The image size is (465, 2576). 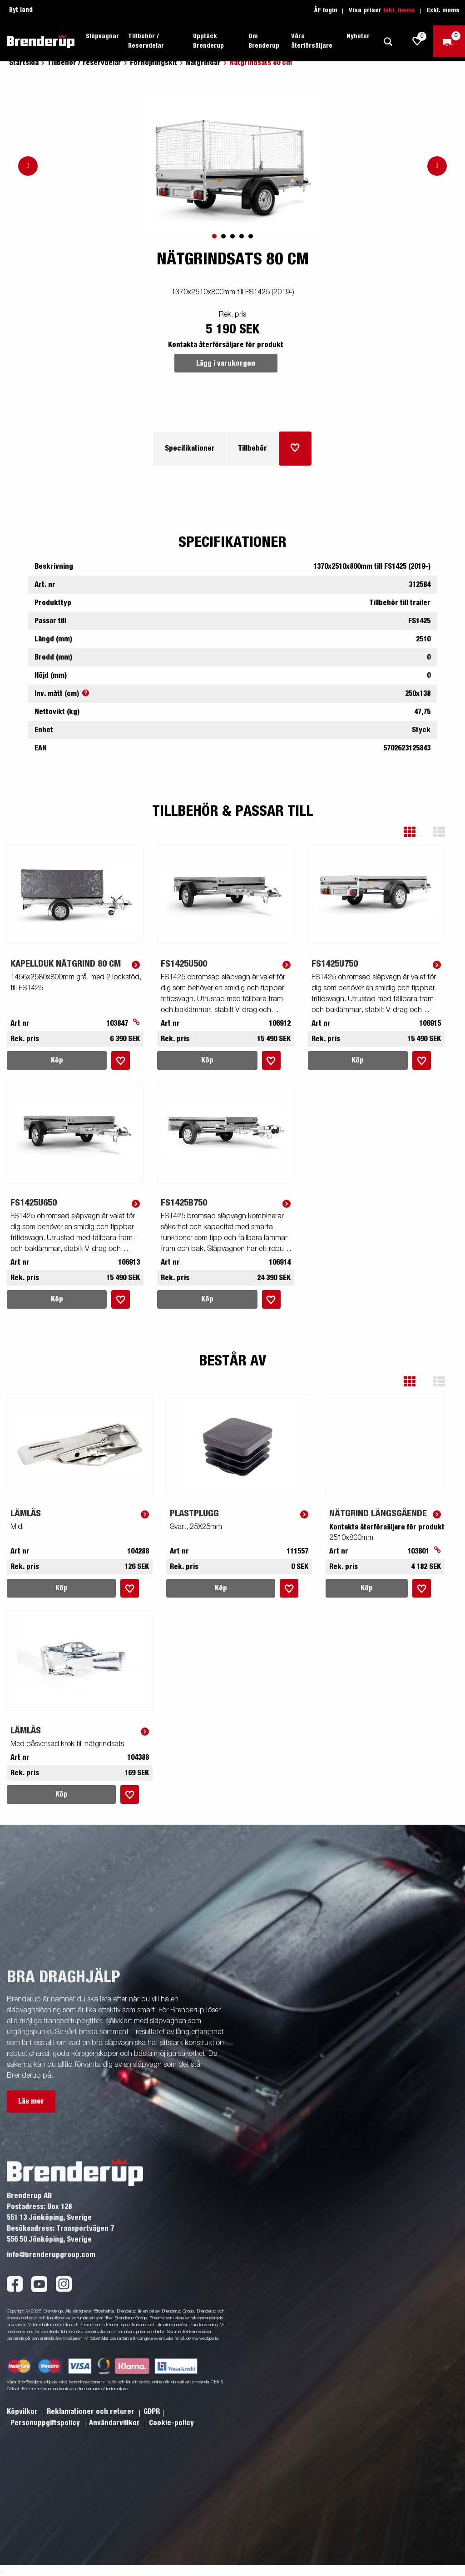 What do you see at coordinates (171, 2423) in the screenshot?
I see `Cookie-policy` at bounding box center [171, 2423].